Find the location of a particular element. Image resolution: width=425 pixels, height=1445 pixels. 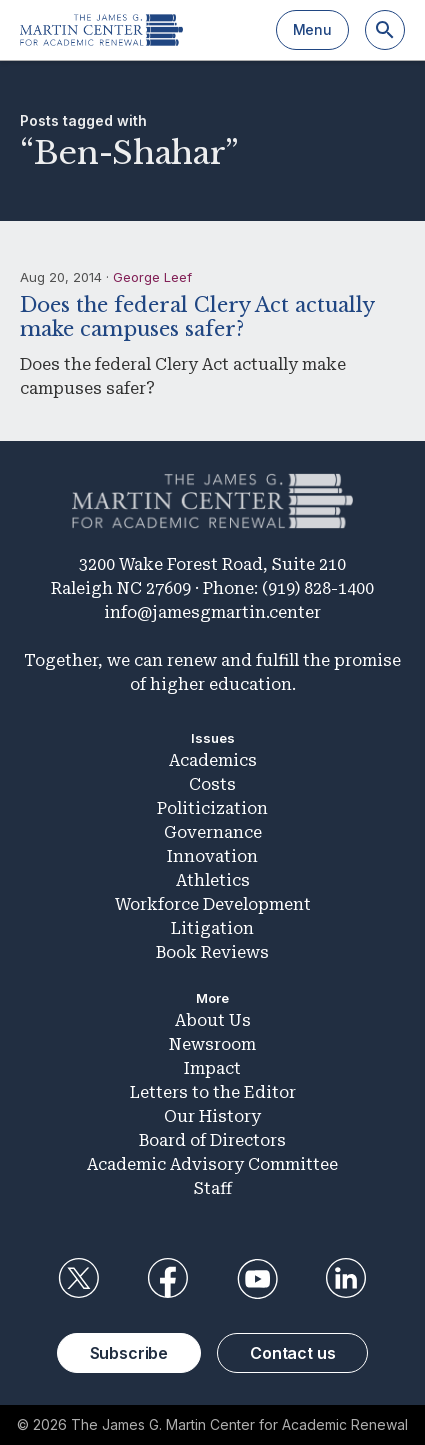

Academics is located at coordinates (213, 760).